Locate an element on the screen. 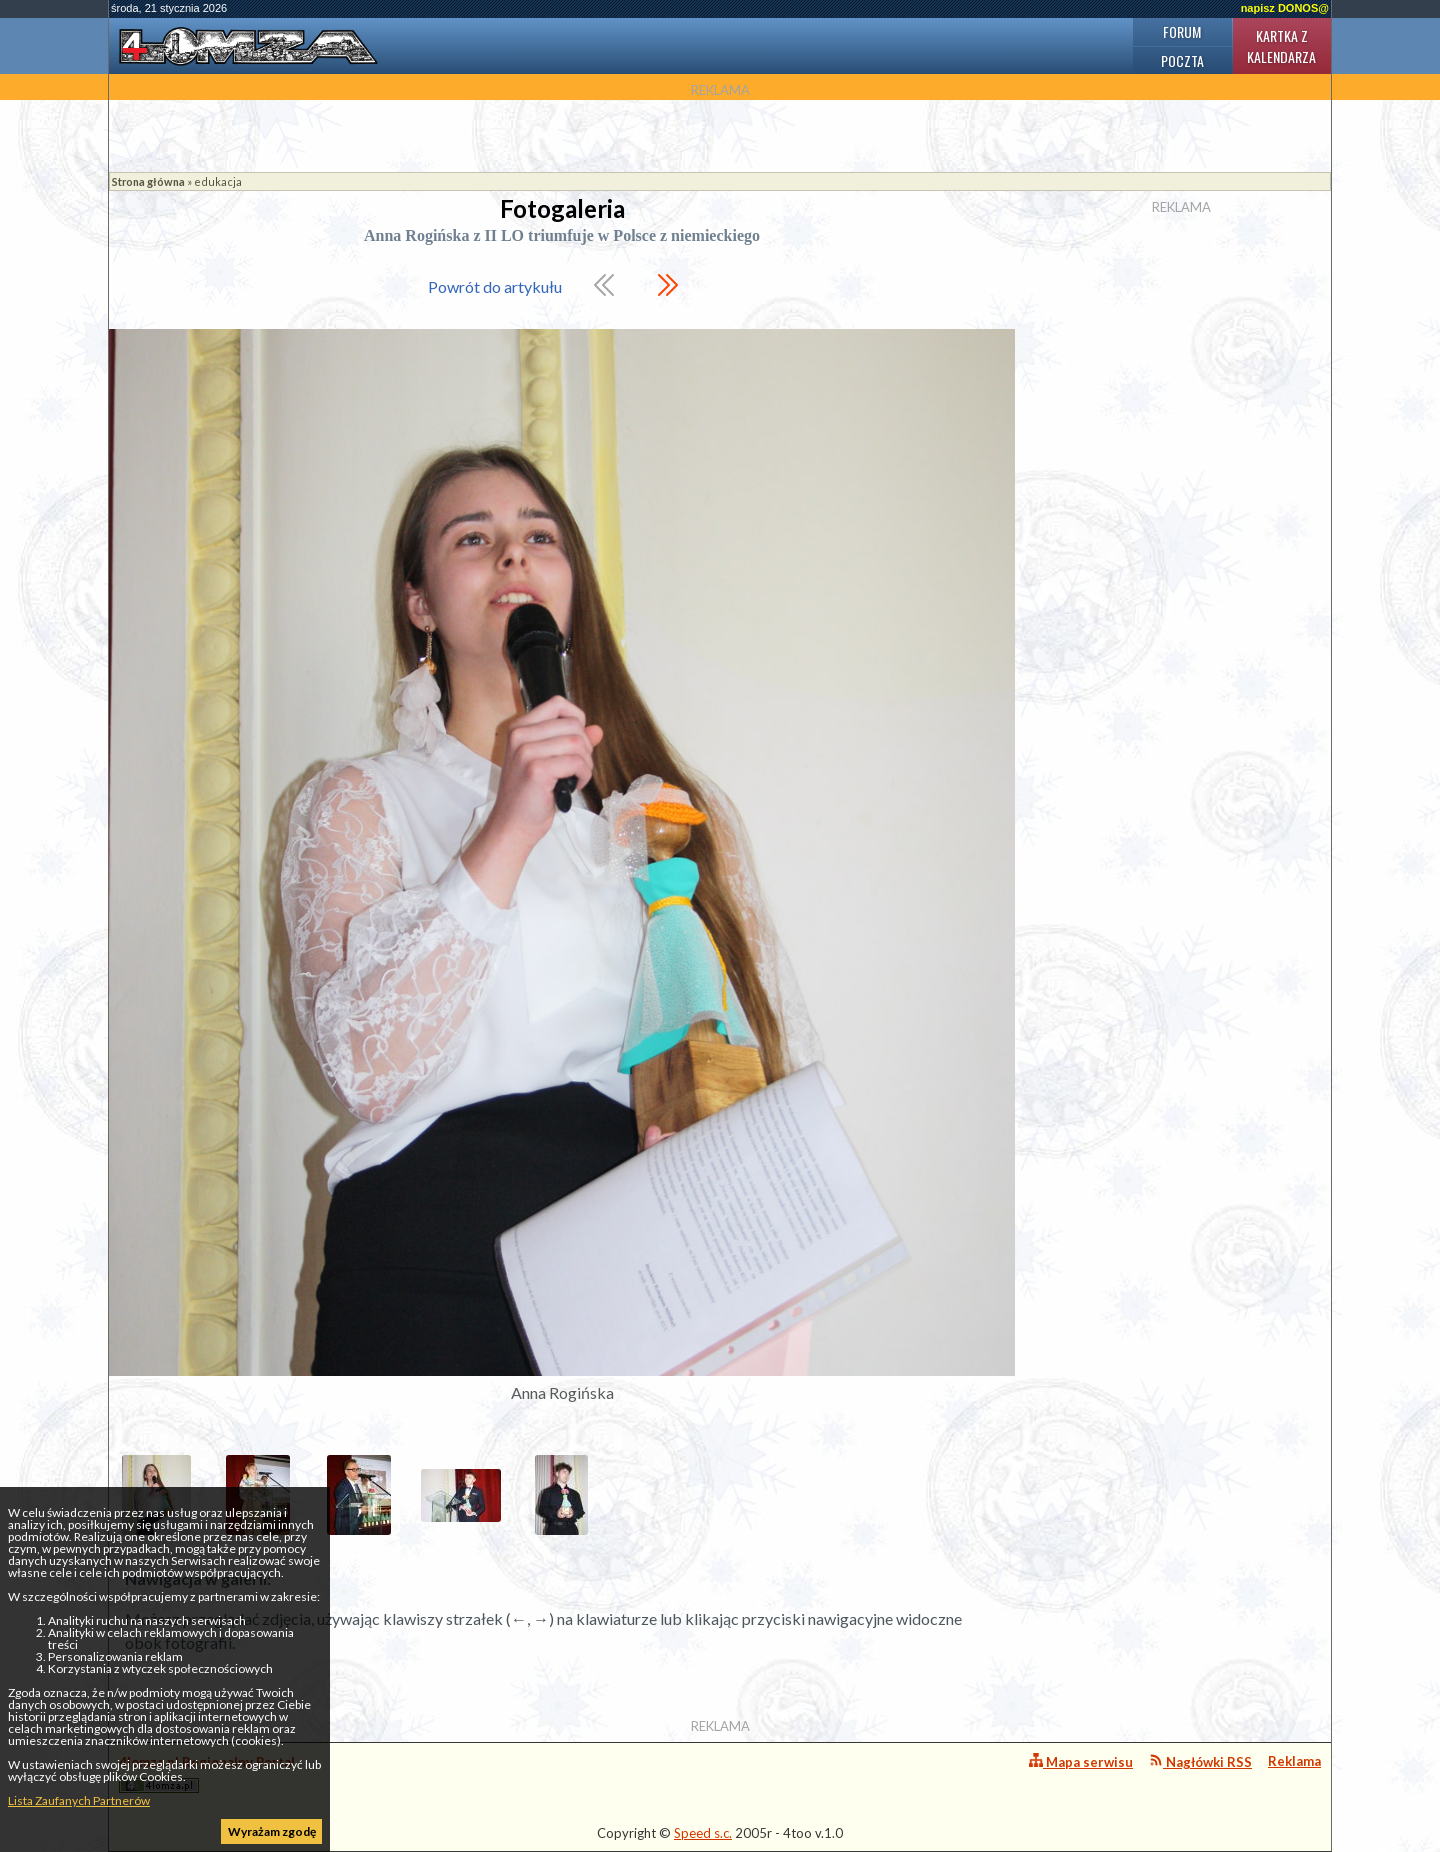  Powrót do artykułu is located at coordinates (495, 286).